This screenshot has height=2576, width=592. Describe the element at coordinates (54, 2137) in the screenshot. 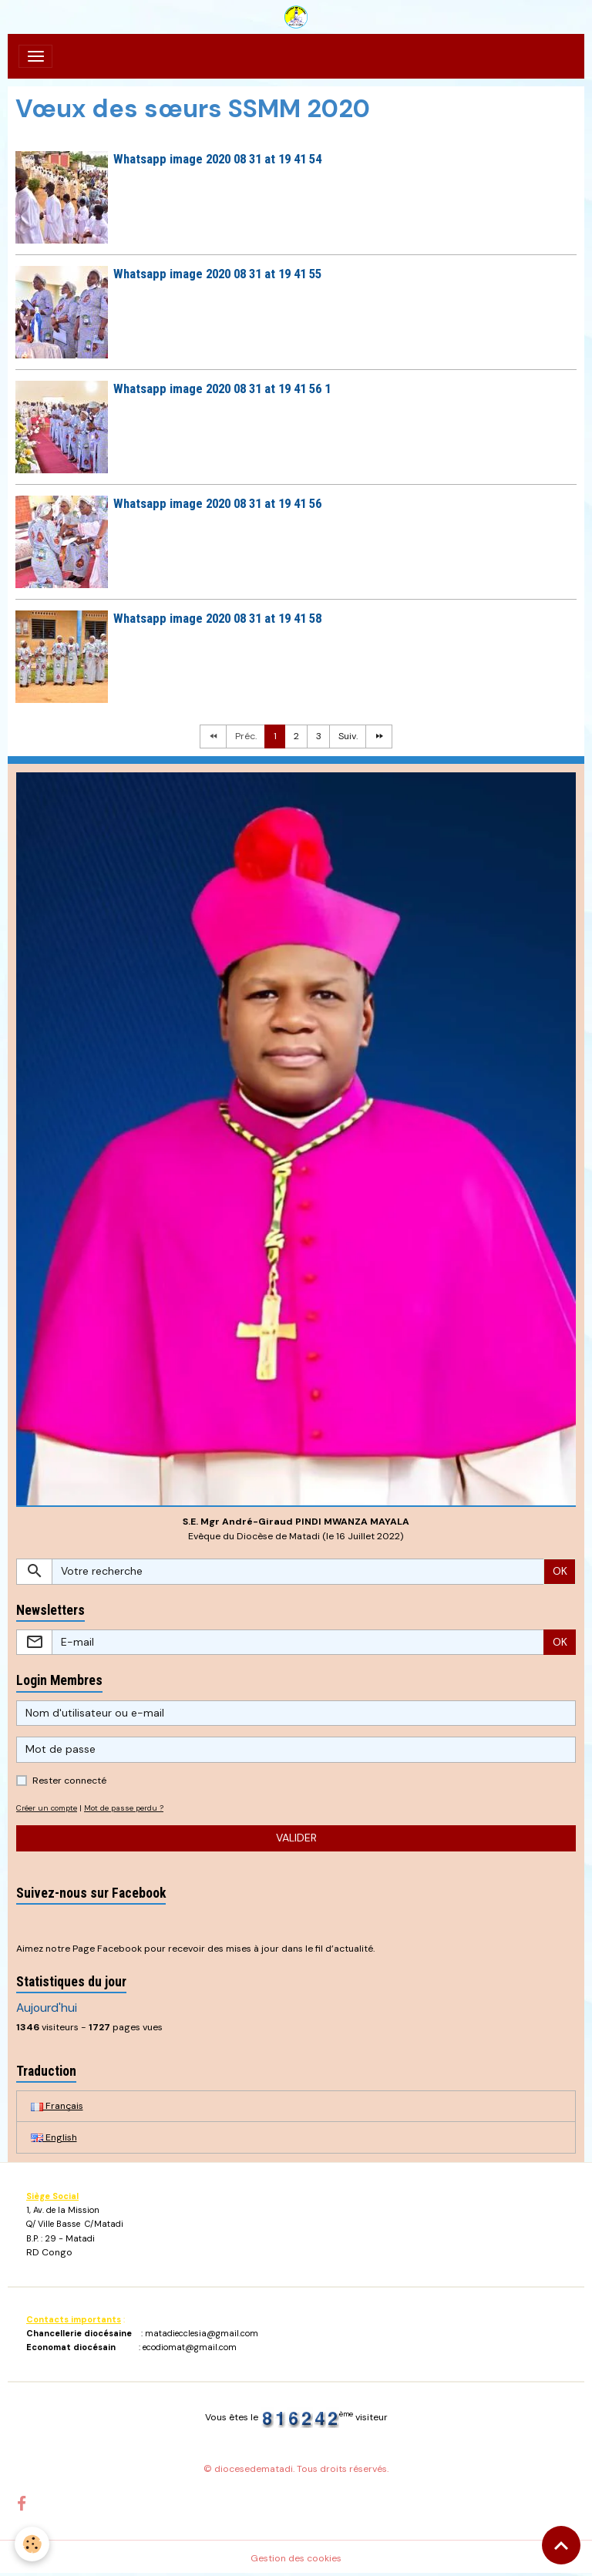

I see `English` at that location.